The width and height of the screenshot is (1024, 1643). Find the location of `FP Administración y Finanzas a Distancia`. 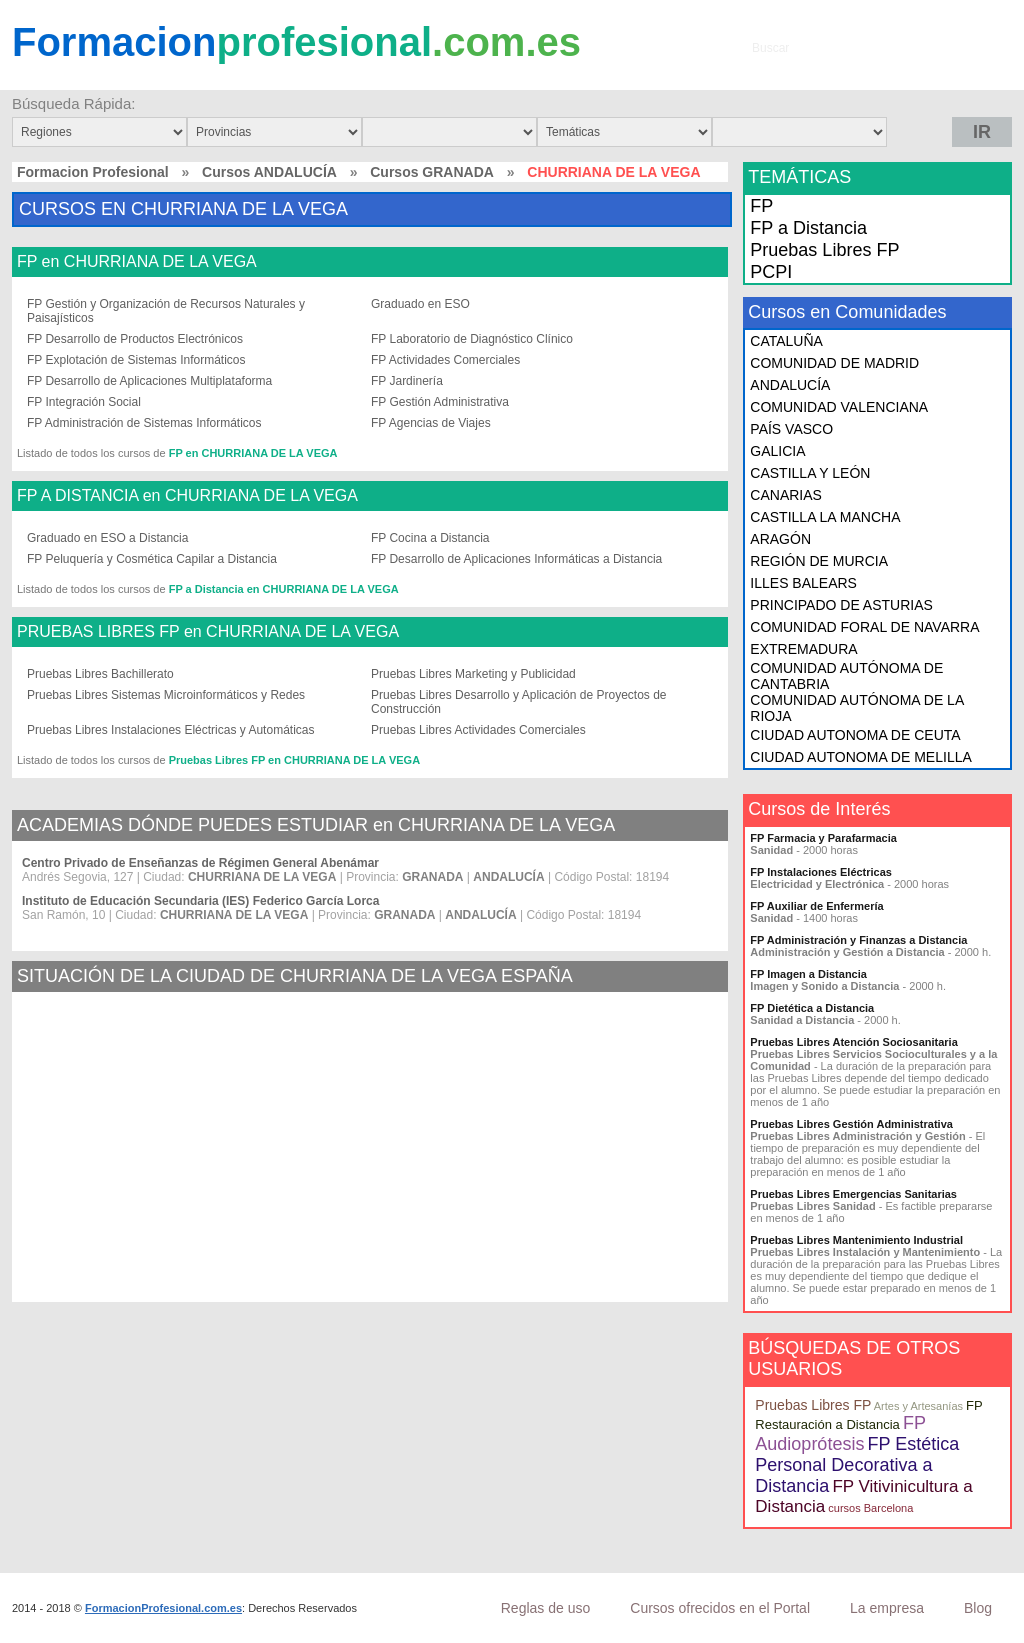

FP Administración y Finanzas a Distancia is located at coordinates (858, 940).